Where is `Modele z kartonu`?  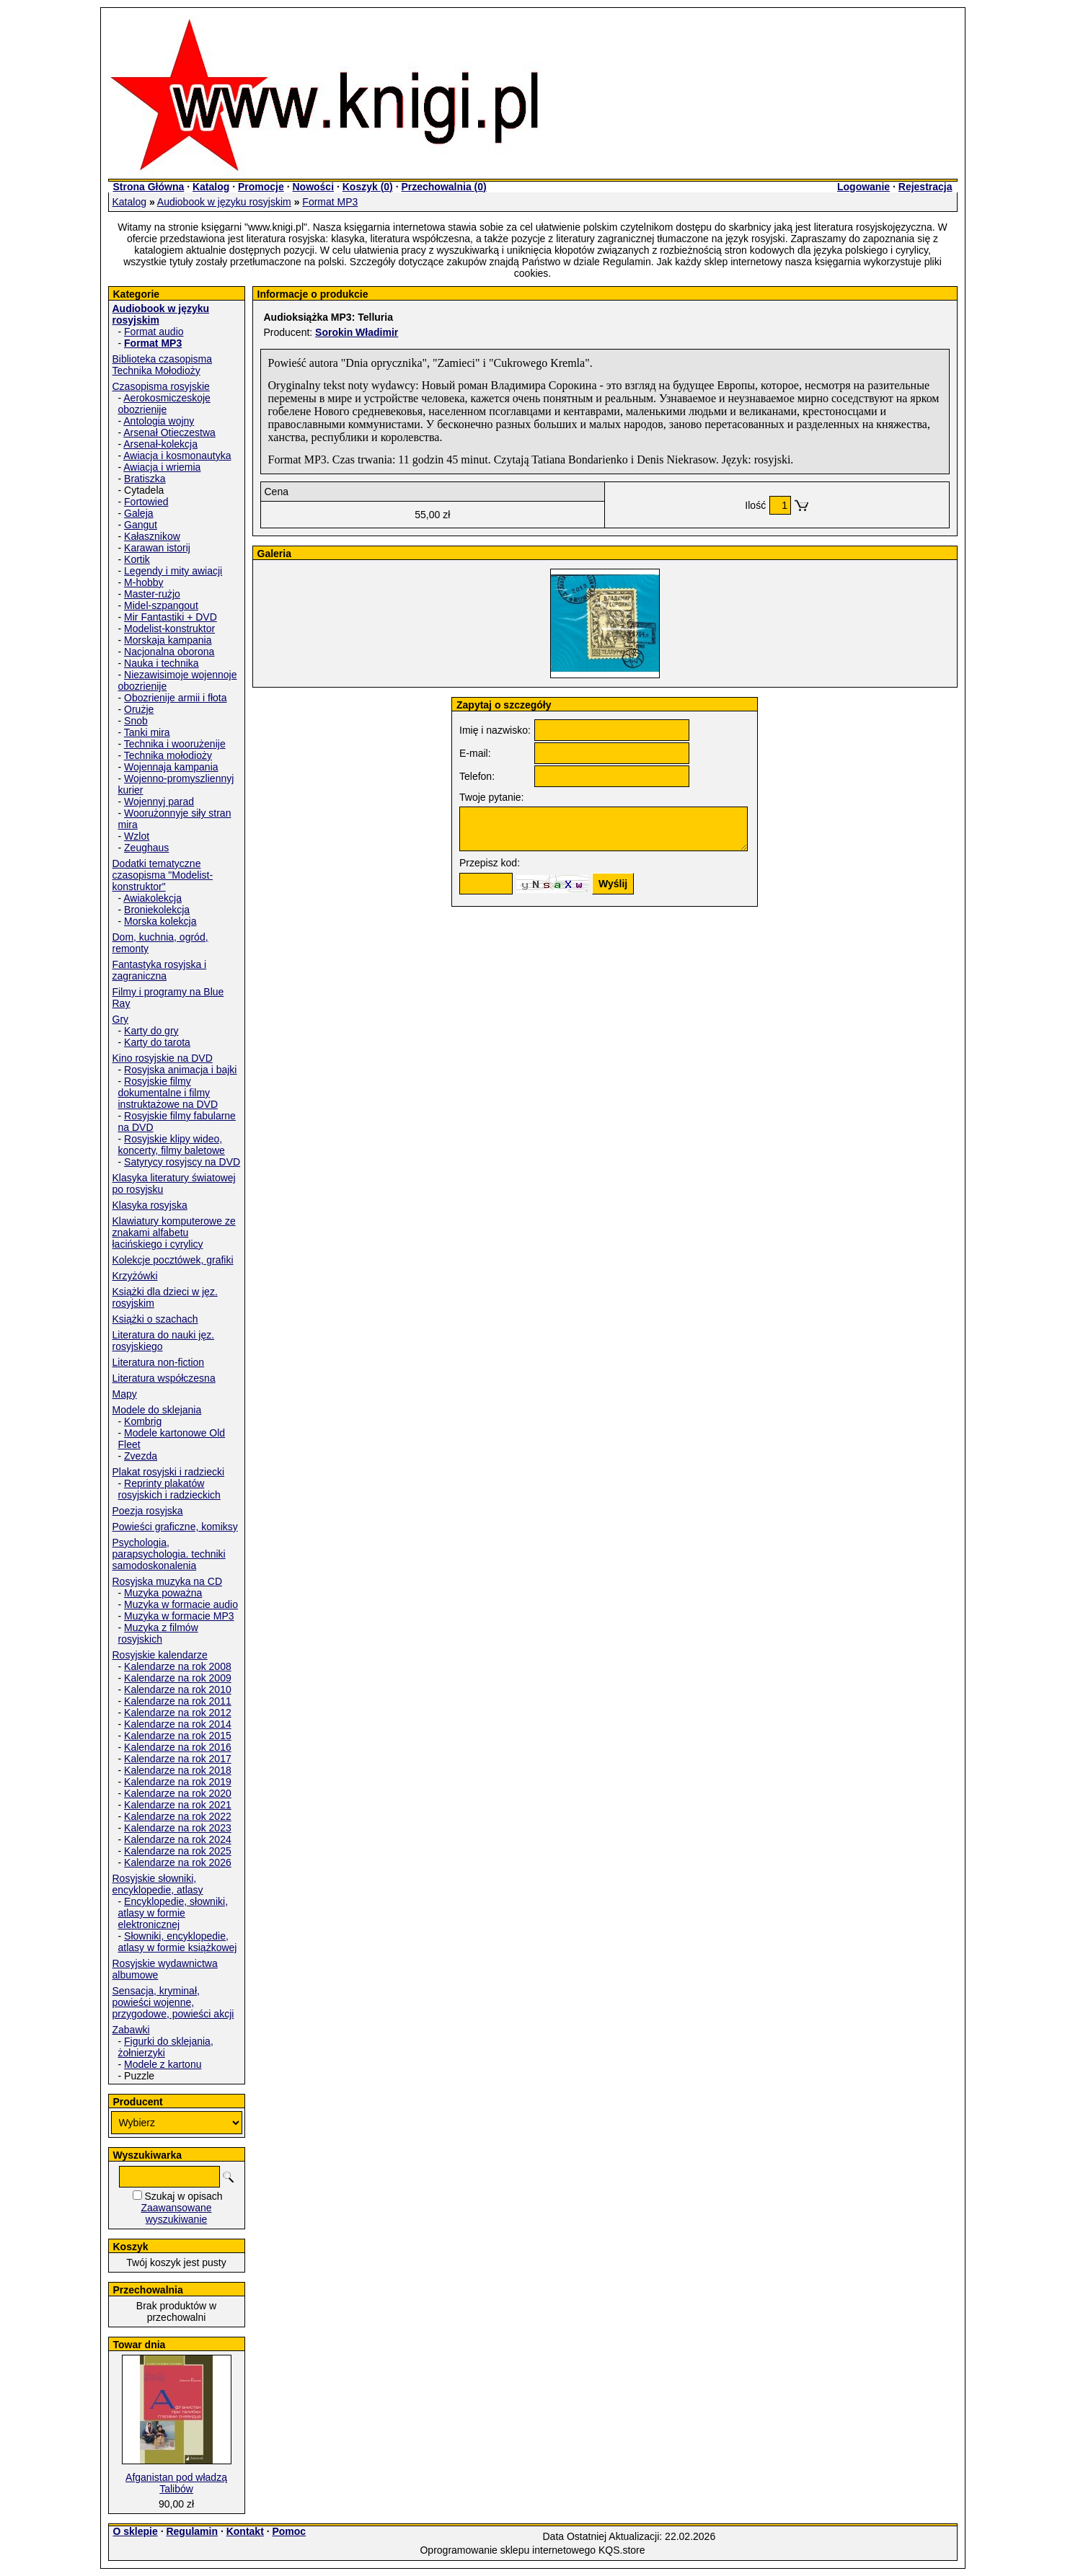
Modele z kartonu is located at coordinates (162, 2064).